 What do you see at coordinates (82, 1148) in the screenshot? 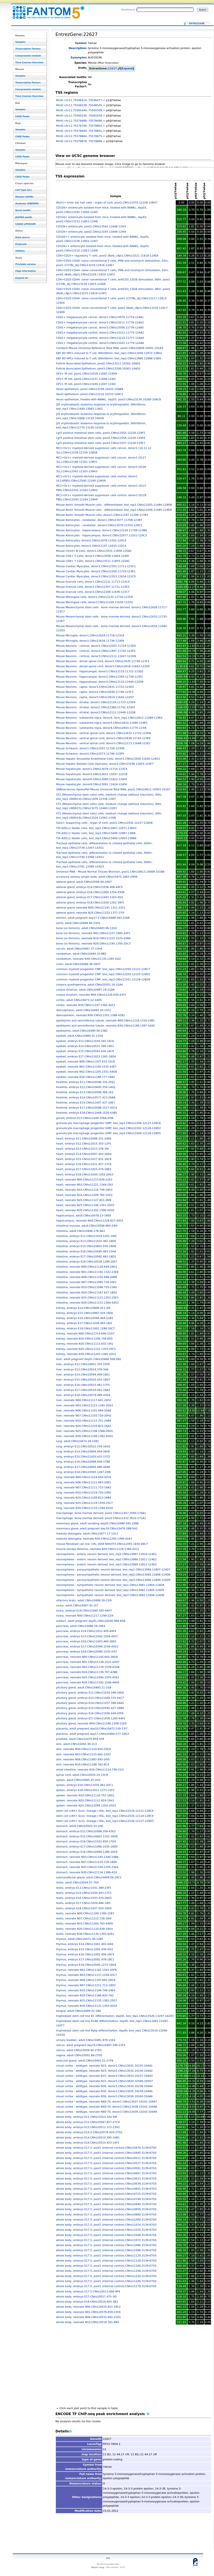
I see `heart, embryo E13.CNhs11013.376-3I9` at bounding box center [82, 1148].